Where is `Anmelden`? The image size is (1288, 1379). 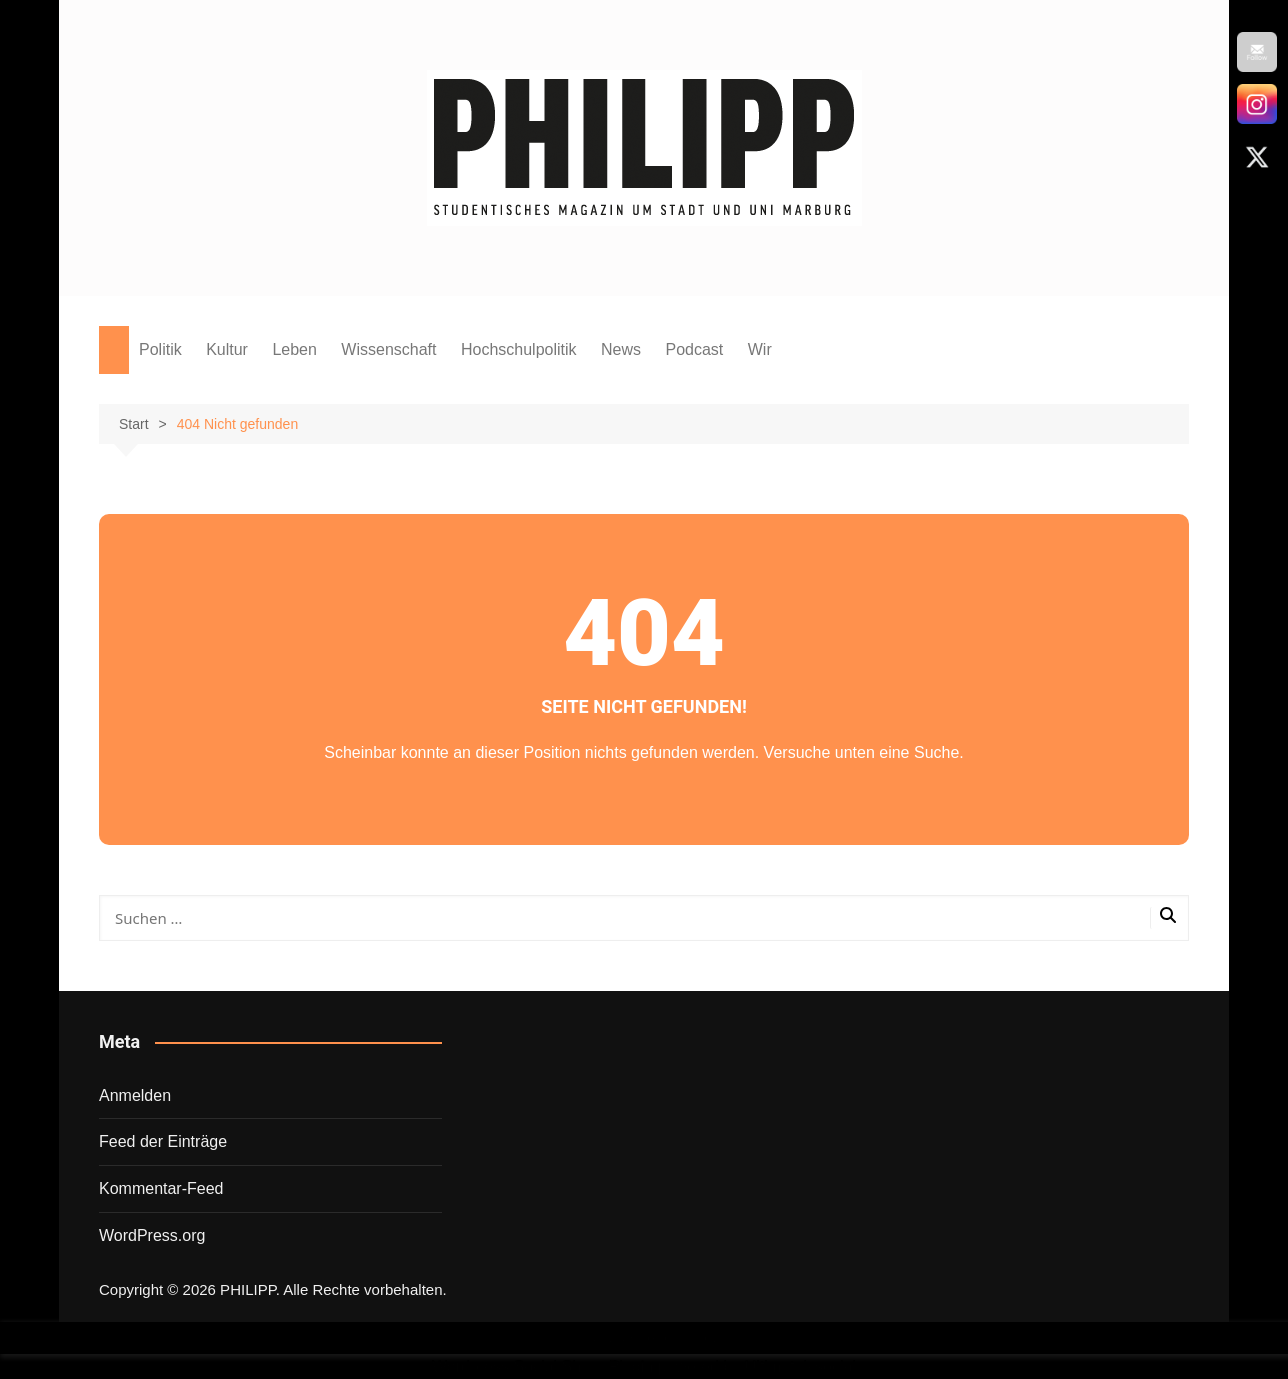
Anmelden is located at coordinates (135, 1095).